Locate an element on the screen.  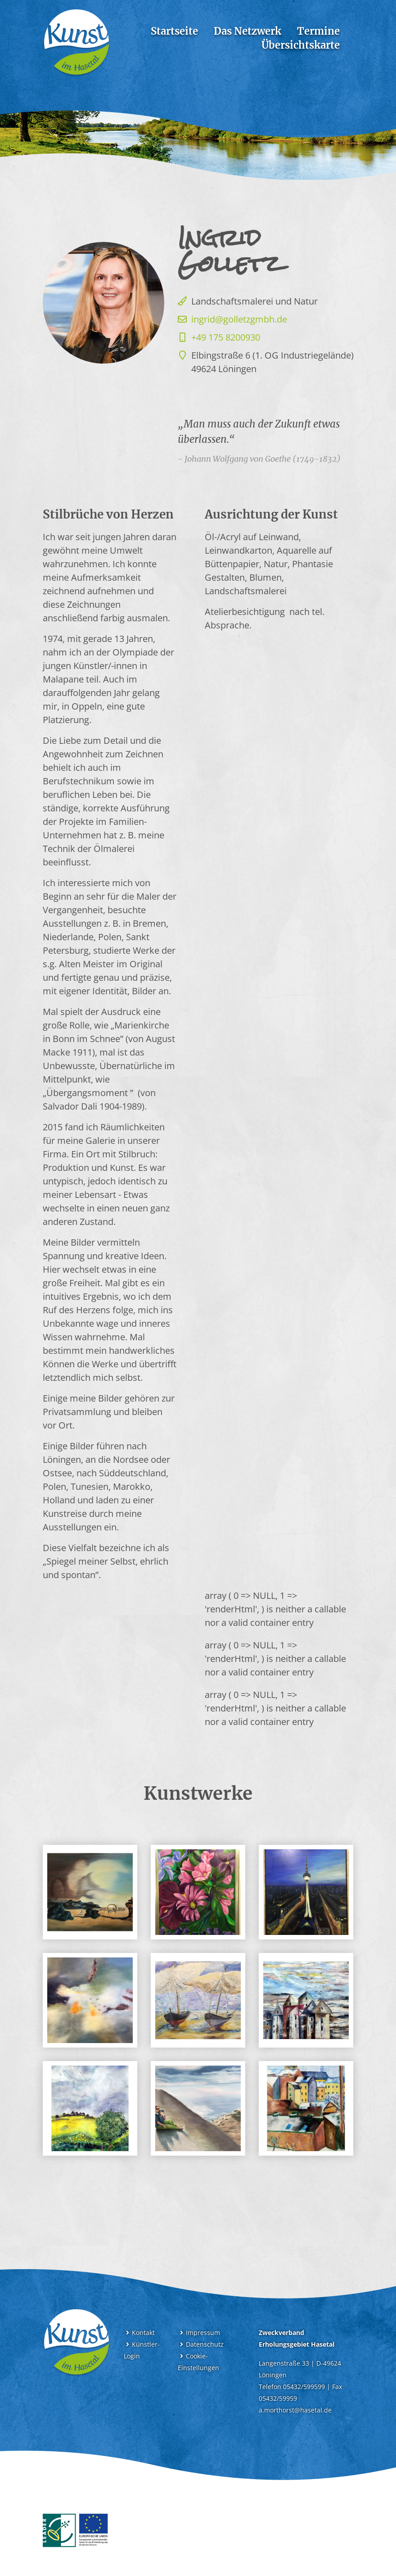
Startseite is located at coordinates (174, 31).